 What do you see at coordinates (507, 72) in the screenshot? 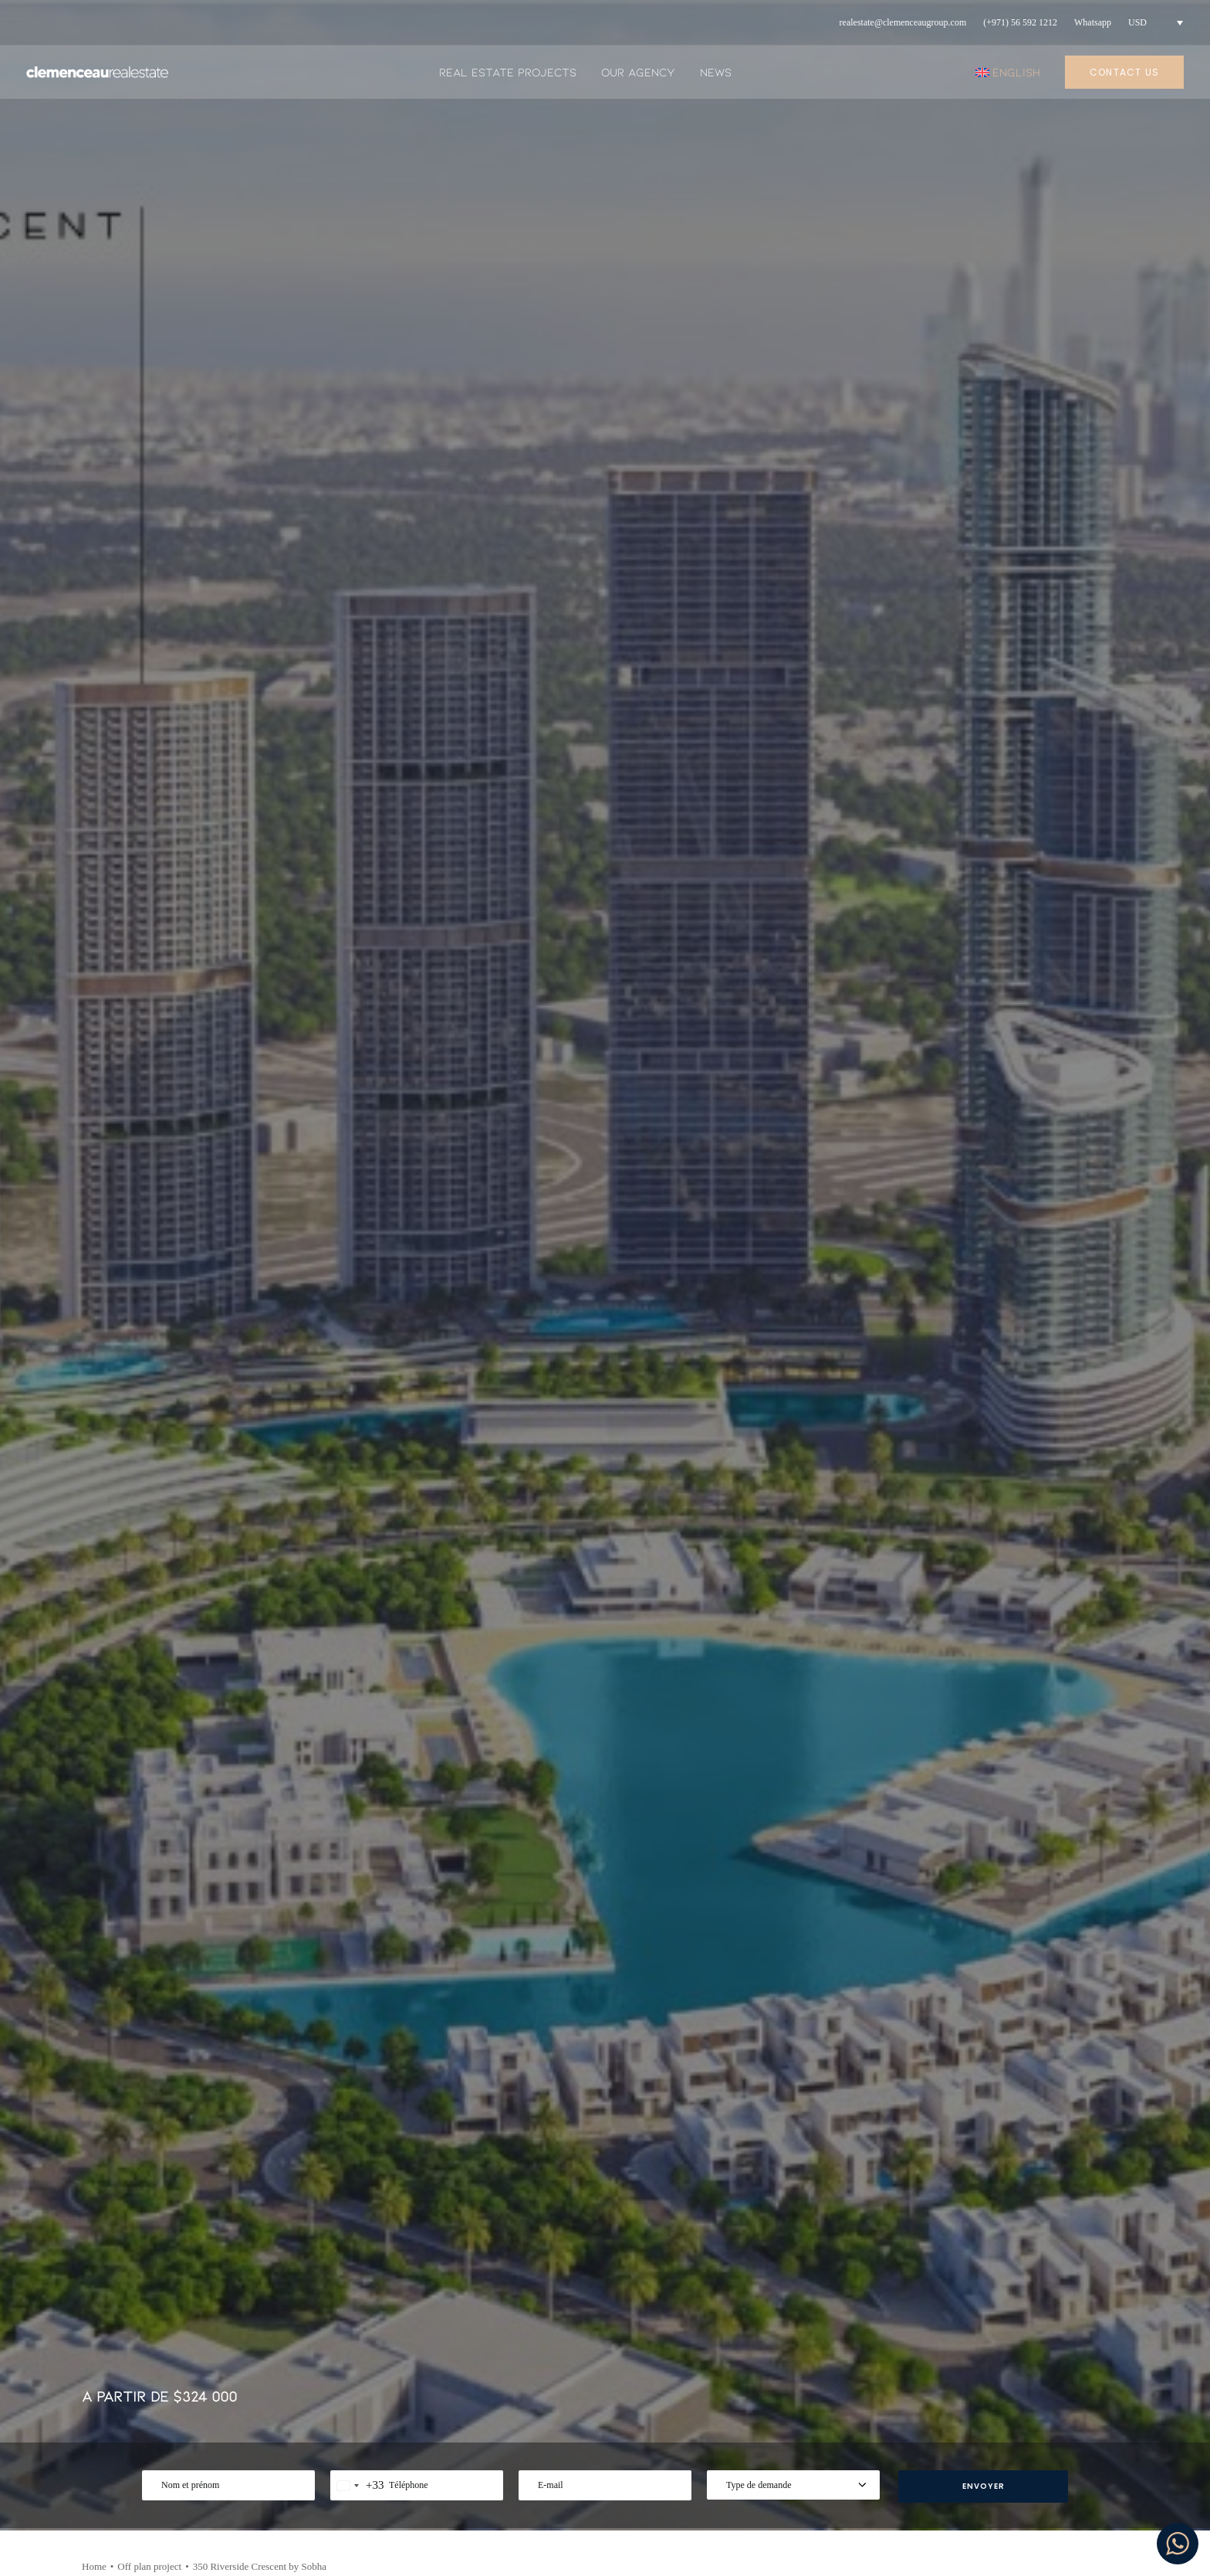
I see `Real estate projects` at bounding box center [507, 72].